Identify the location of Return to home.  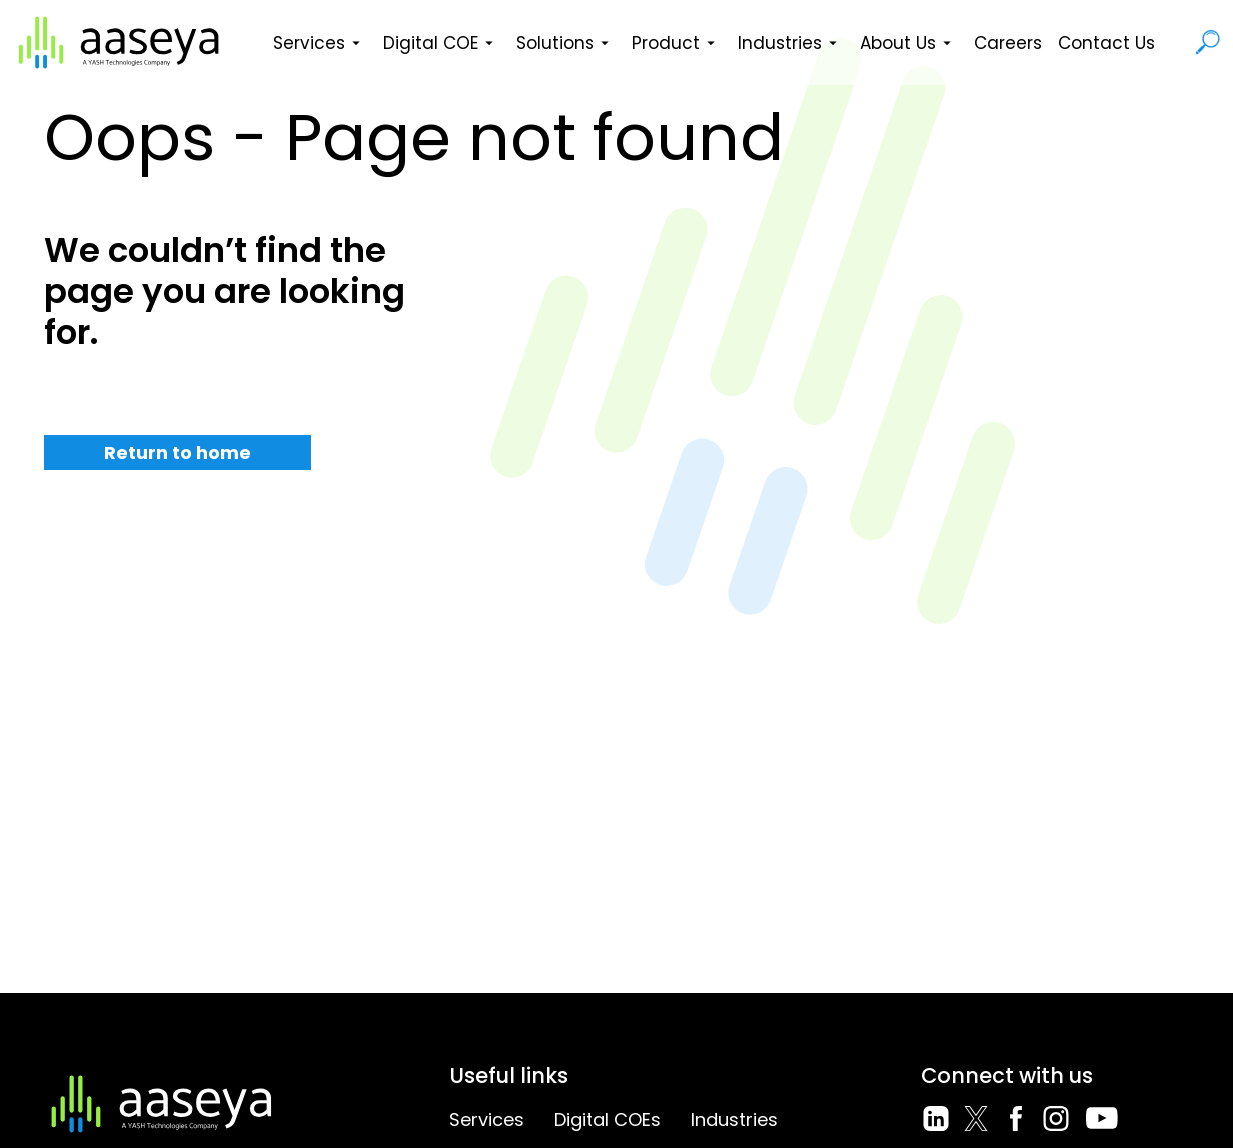
(177, 452).